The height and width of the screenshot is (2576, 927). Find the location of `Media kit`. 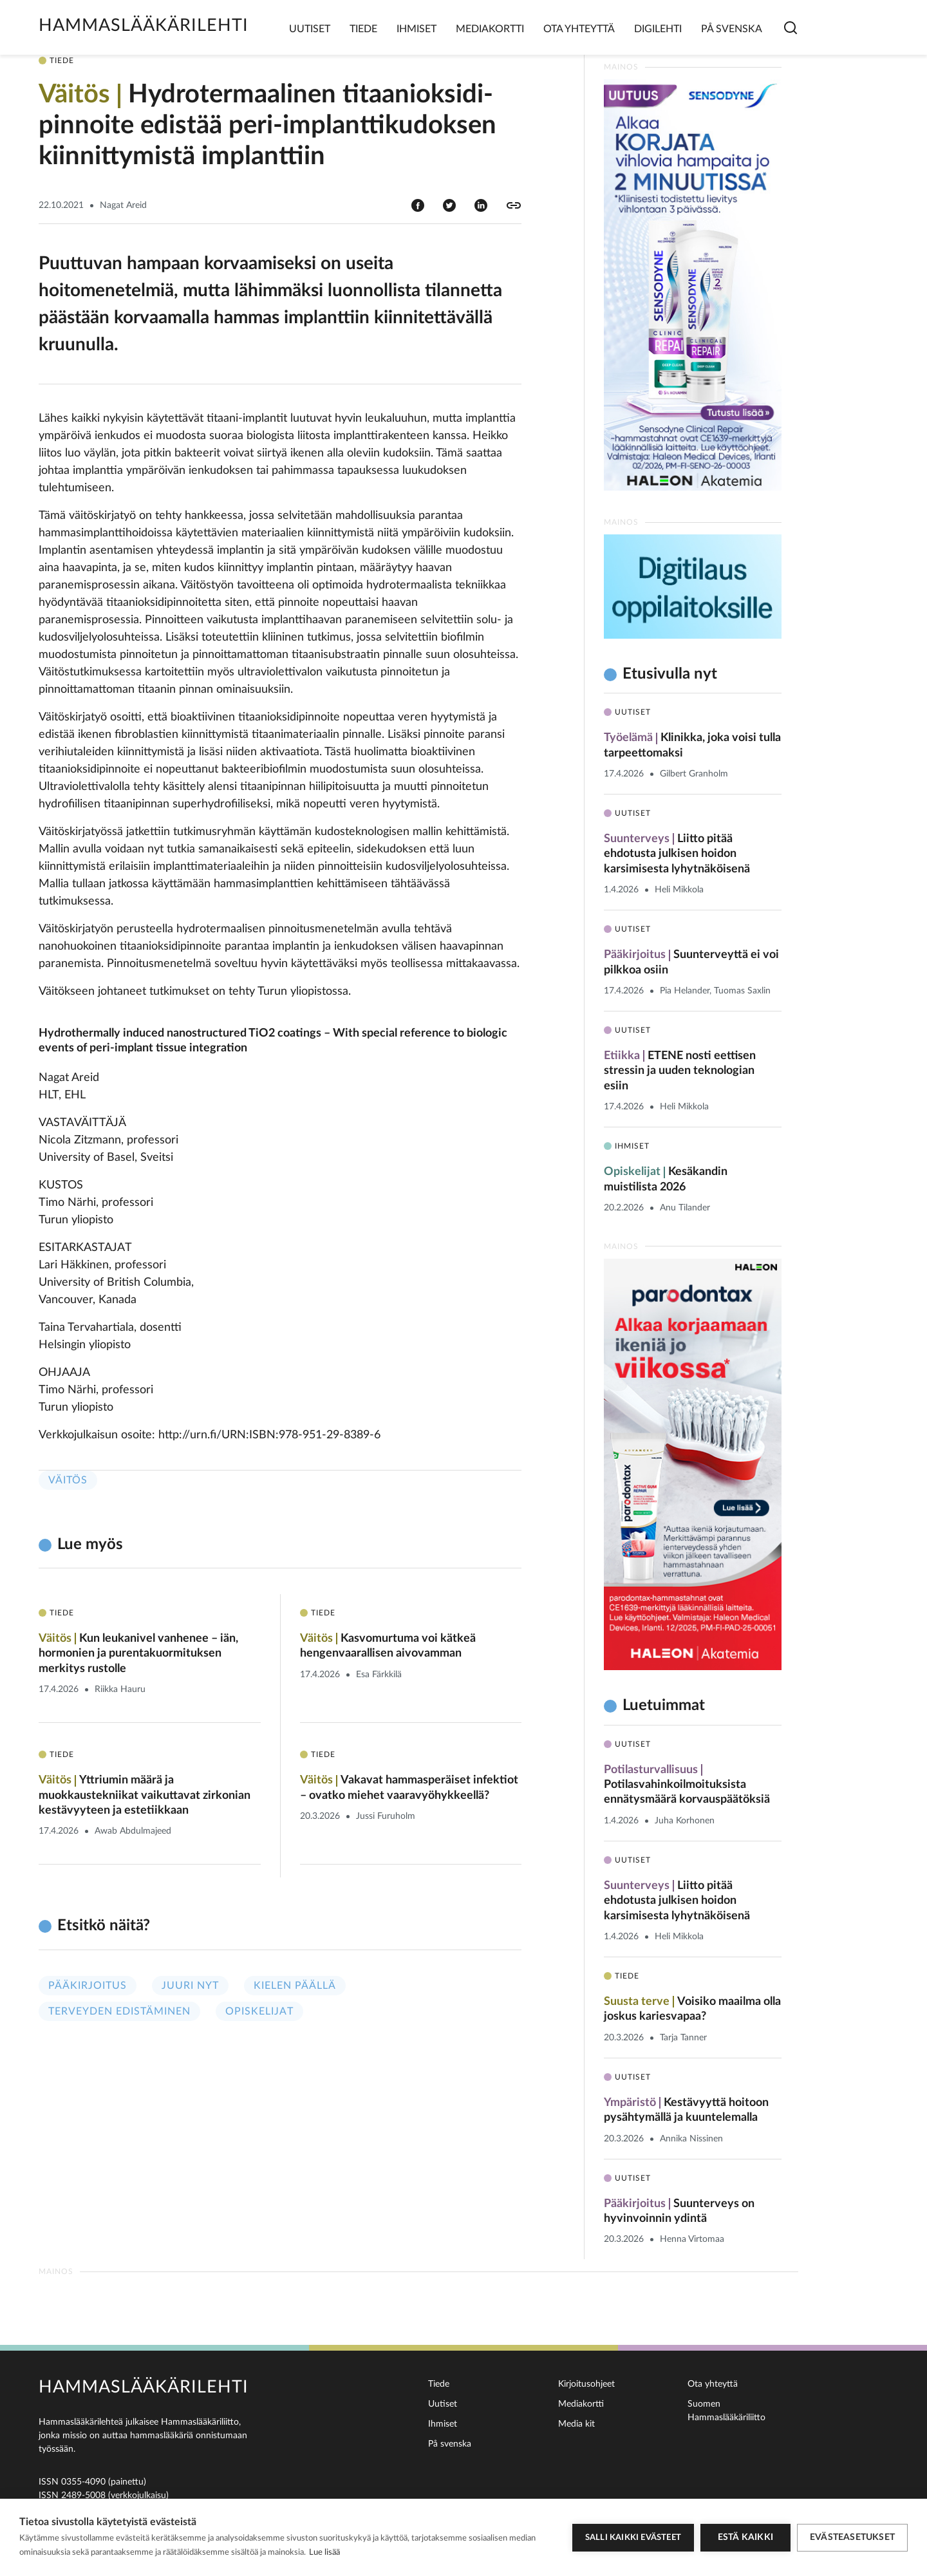

Media kit is located at coordinates (576, 2424).